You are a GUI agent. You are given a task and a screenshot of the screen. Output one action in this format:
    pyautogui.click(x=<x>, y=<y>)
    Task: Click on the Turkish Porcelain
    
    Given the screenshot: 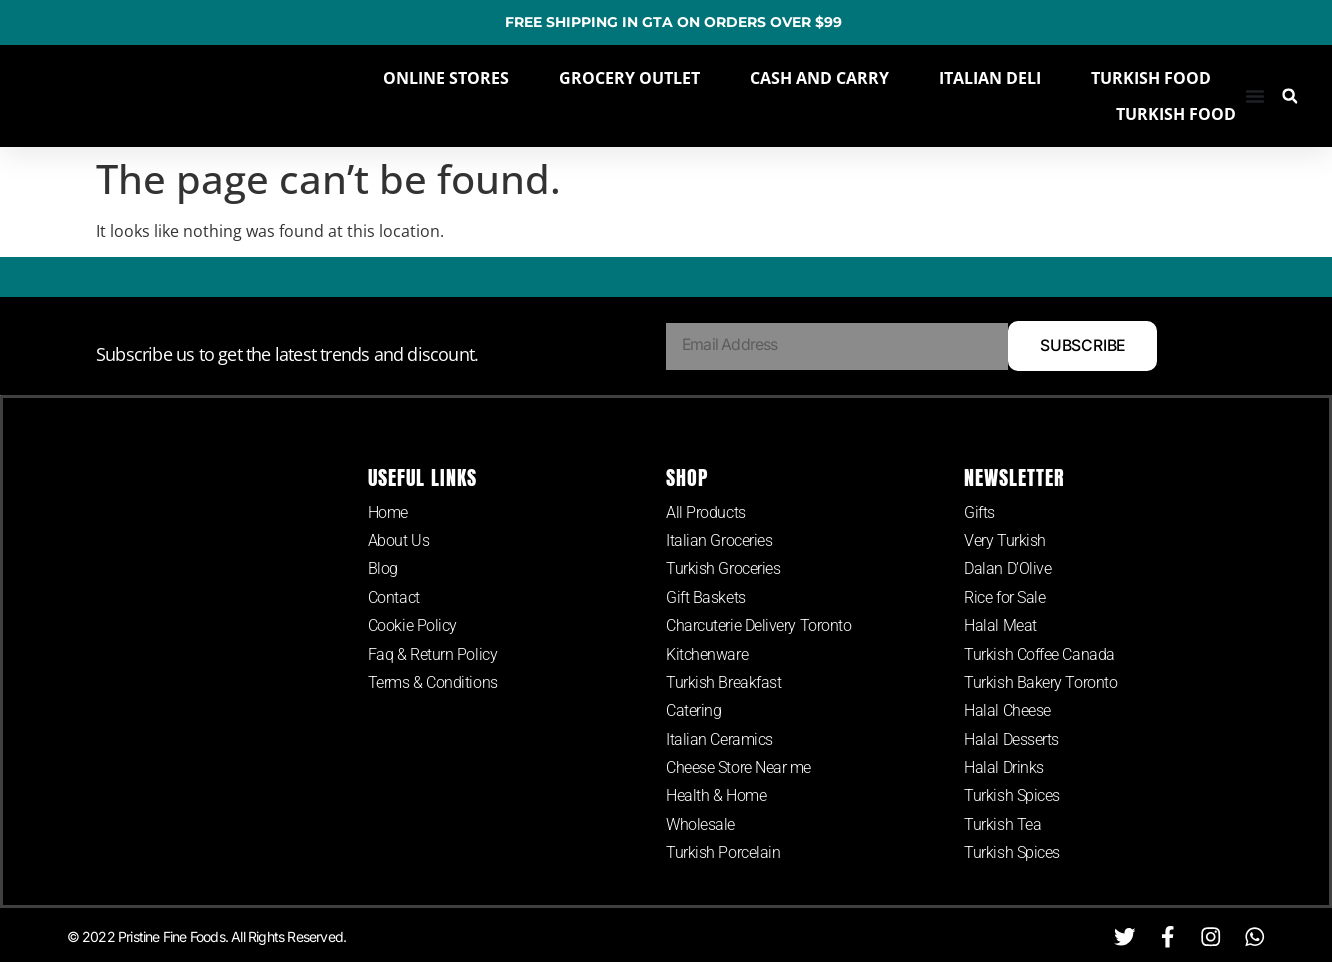 What is the action you would take?
    pyautogui.click(x=723, y=855)
    